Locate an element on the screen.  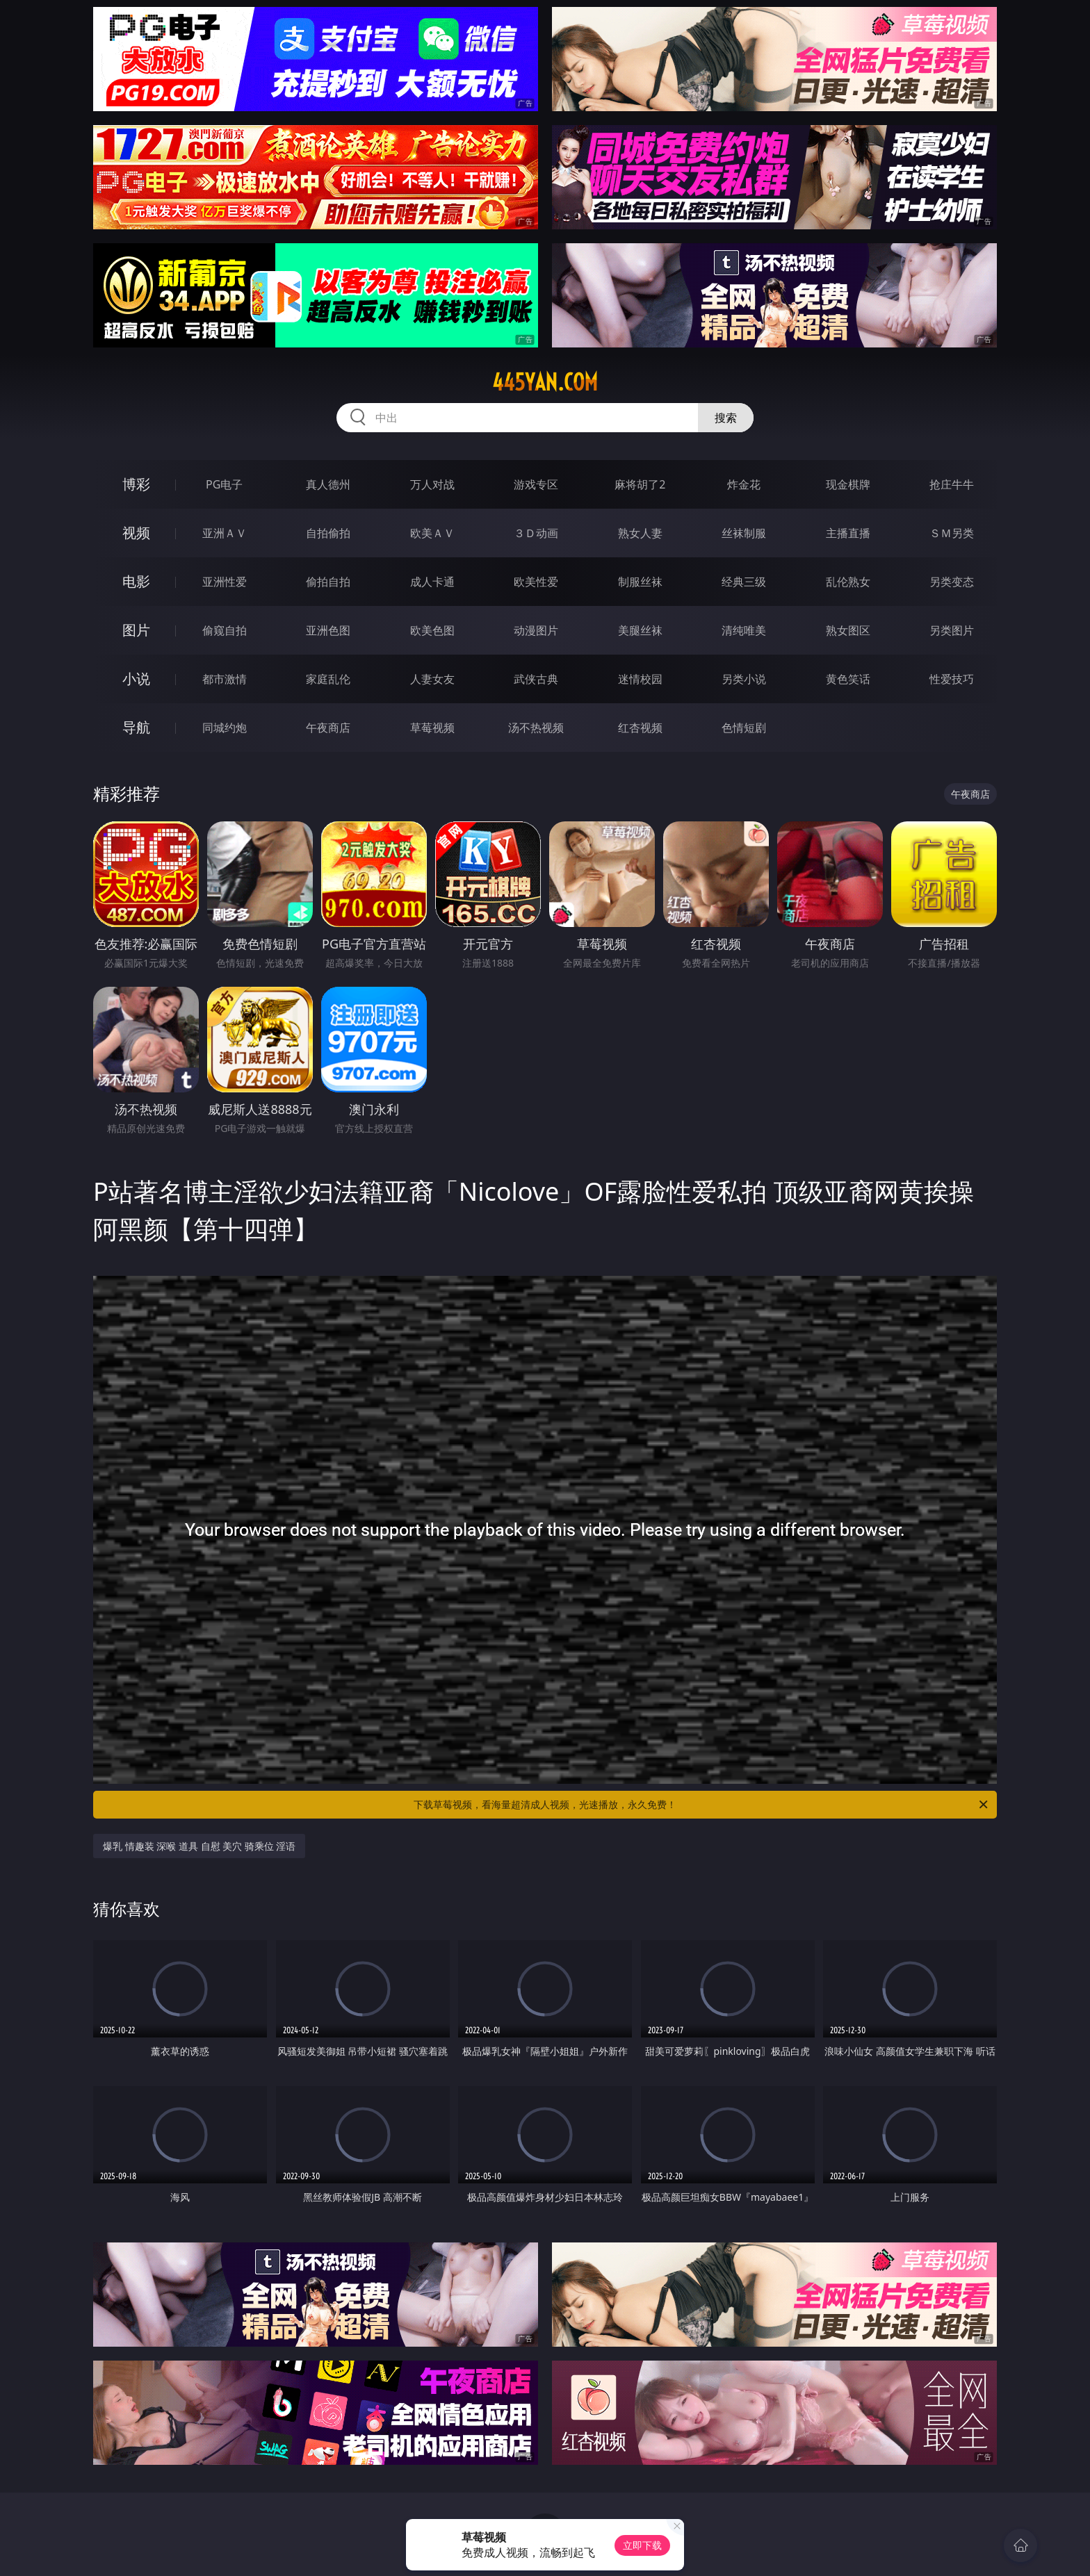
偷拍自拍 is located at coordinates (328, 581).